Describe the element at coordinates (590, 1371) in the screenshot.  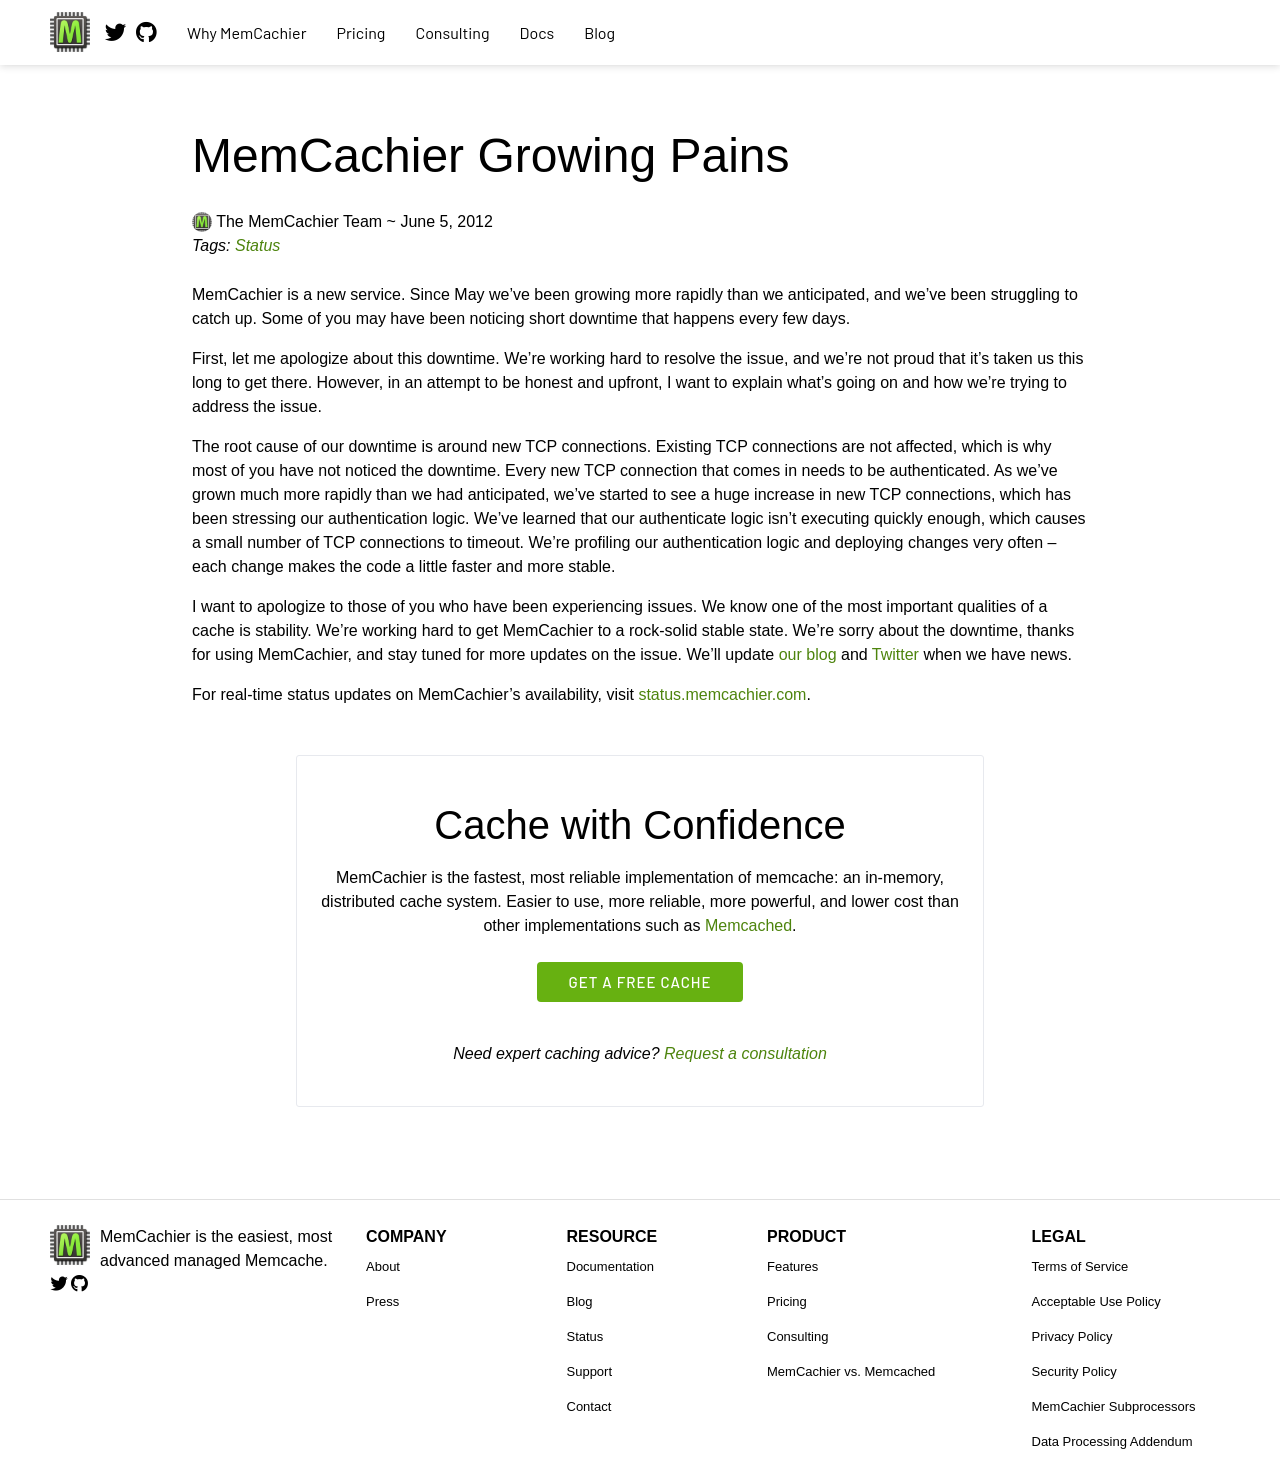
I see `Support` at that location.